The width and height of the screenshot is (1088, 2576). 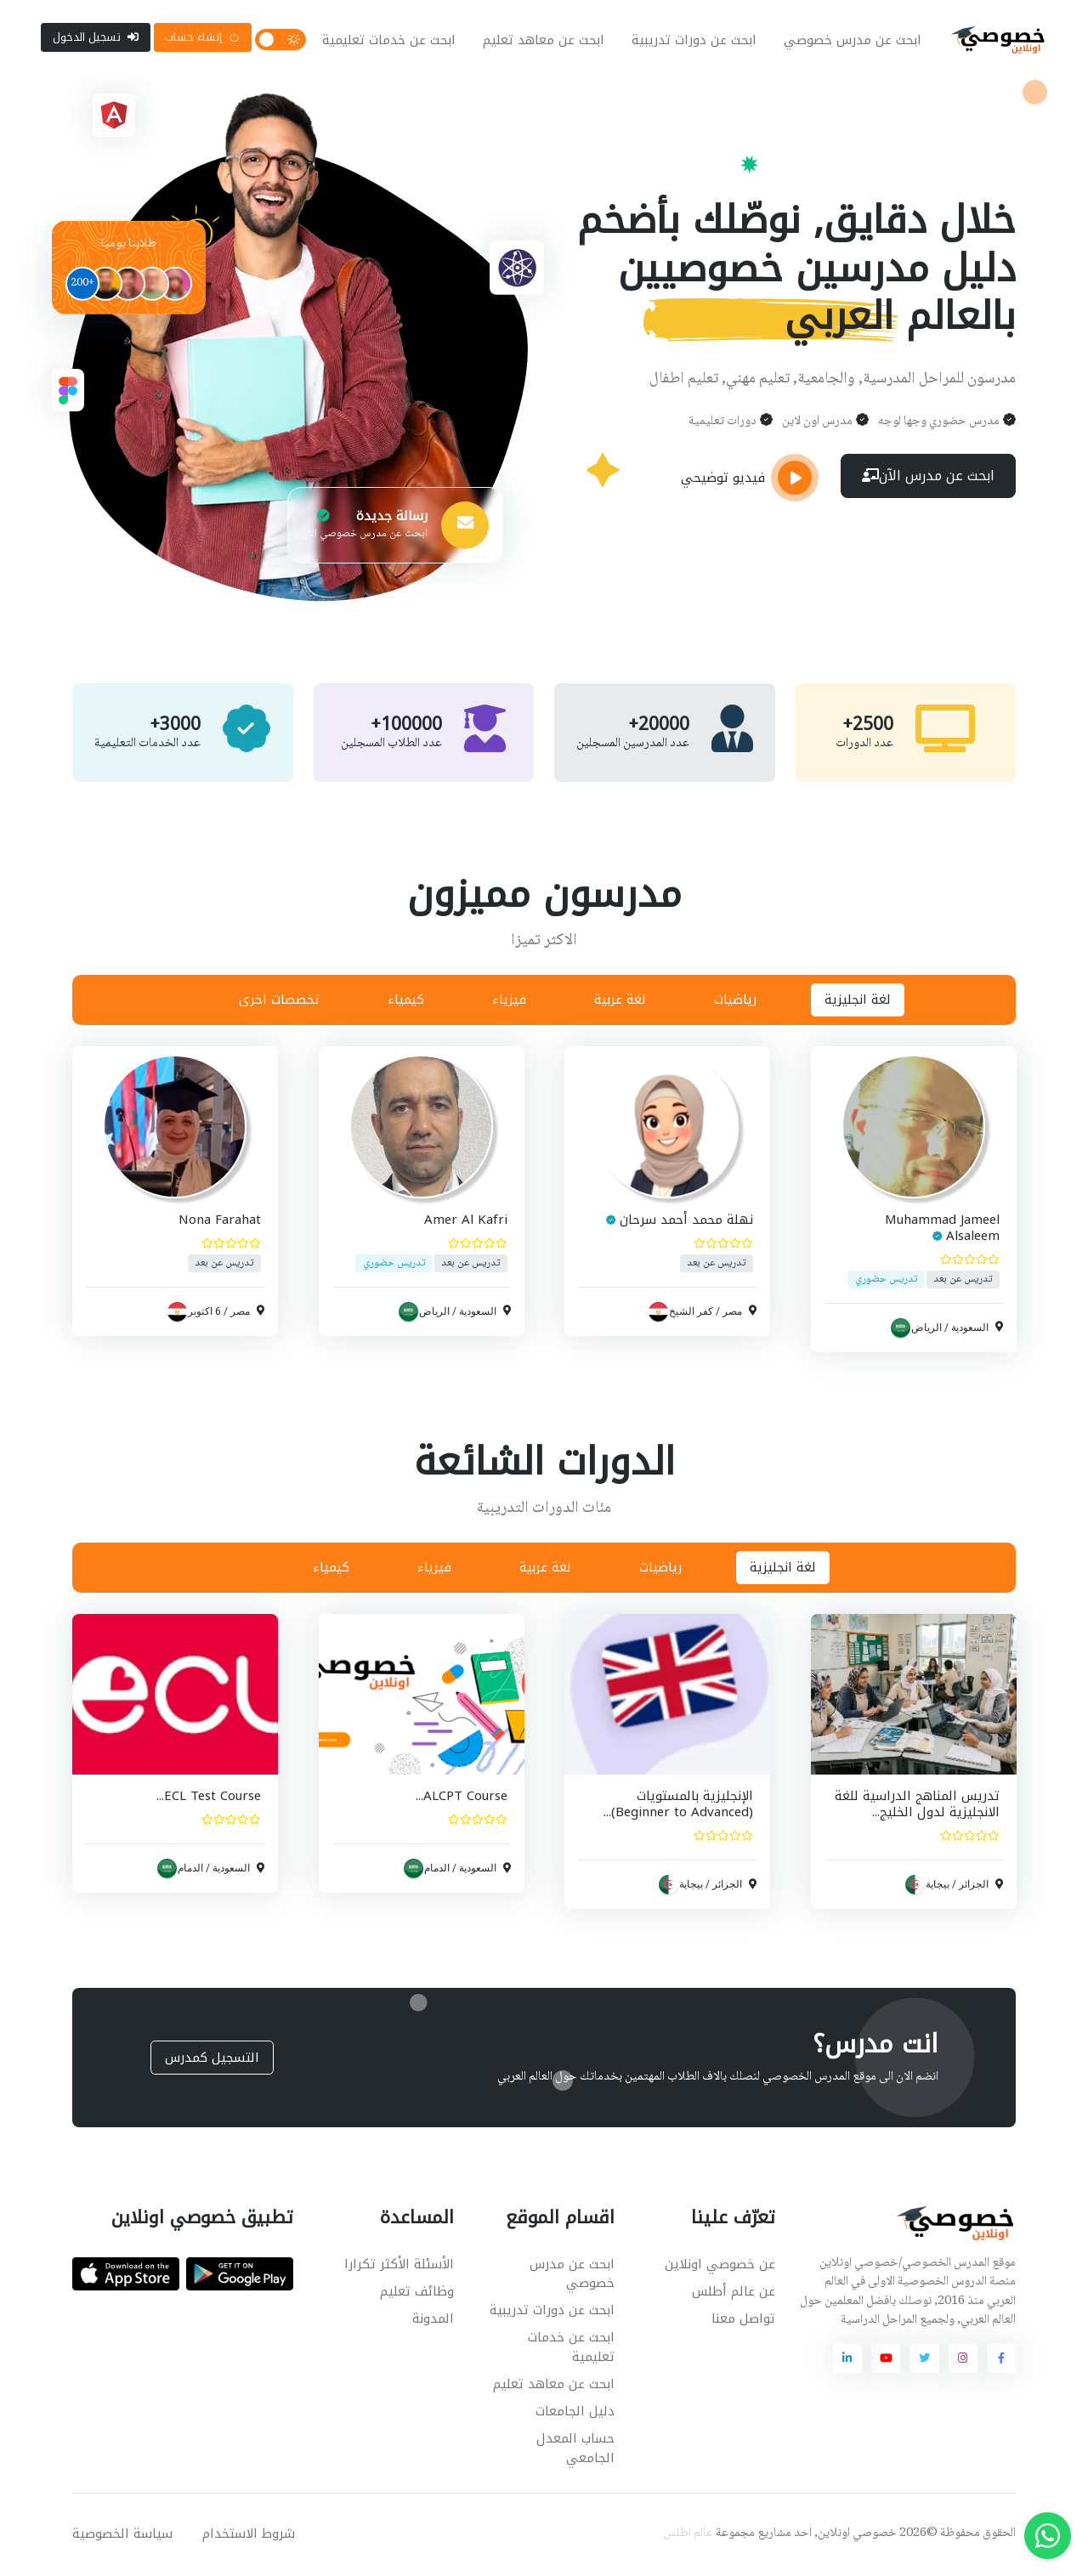 What do you see at coordinates (436, 1869) in the screenshot?
I see `الدمام` at bounding box center [436, 1869].